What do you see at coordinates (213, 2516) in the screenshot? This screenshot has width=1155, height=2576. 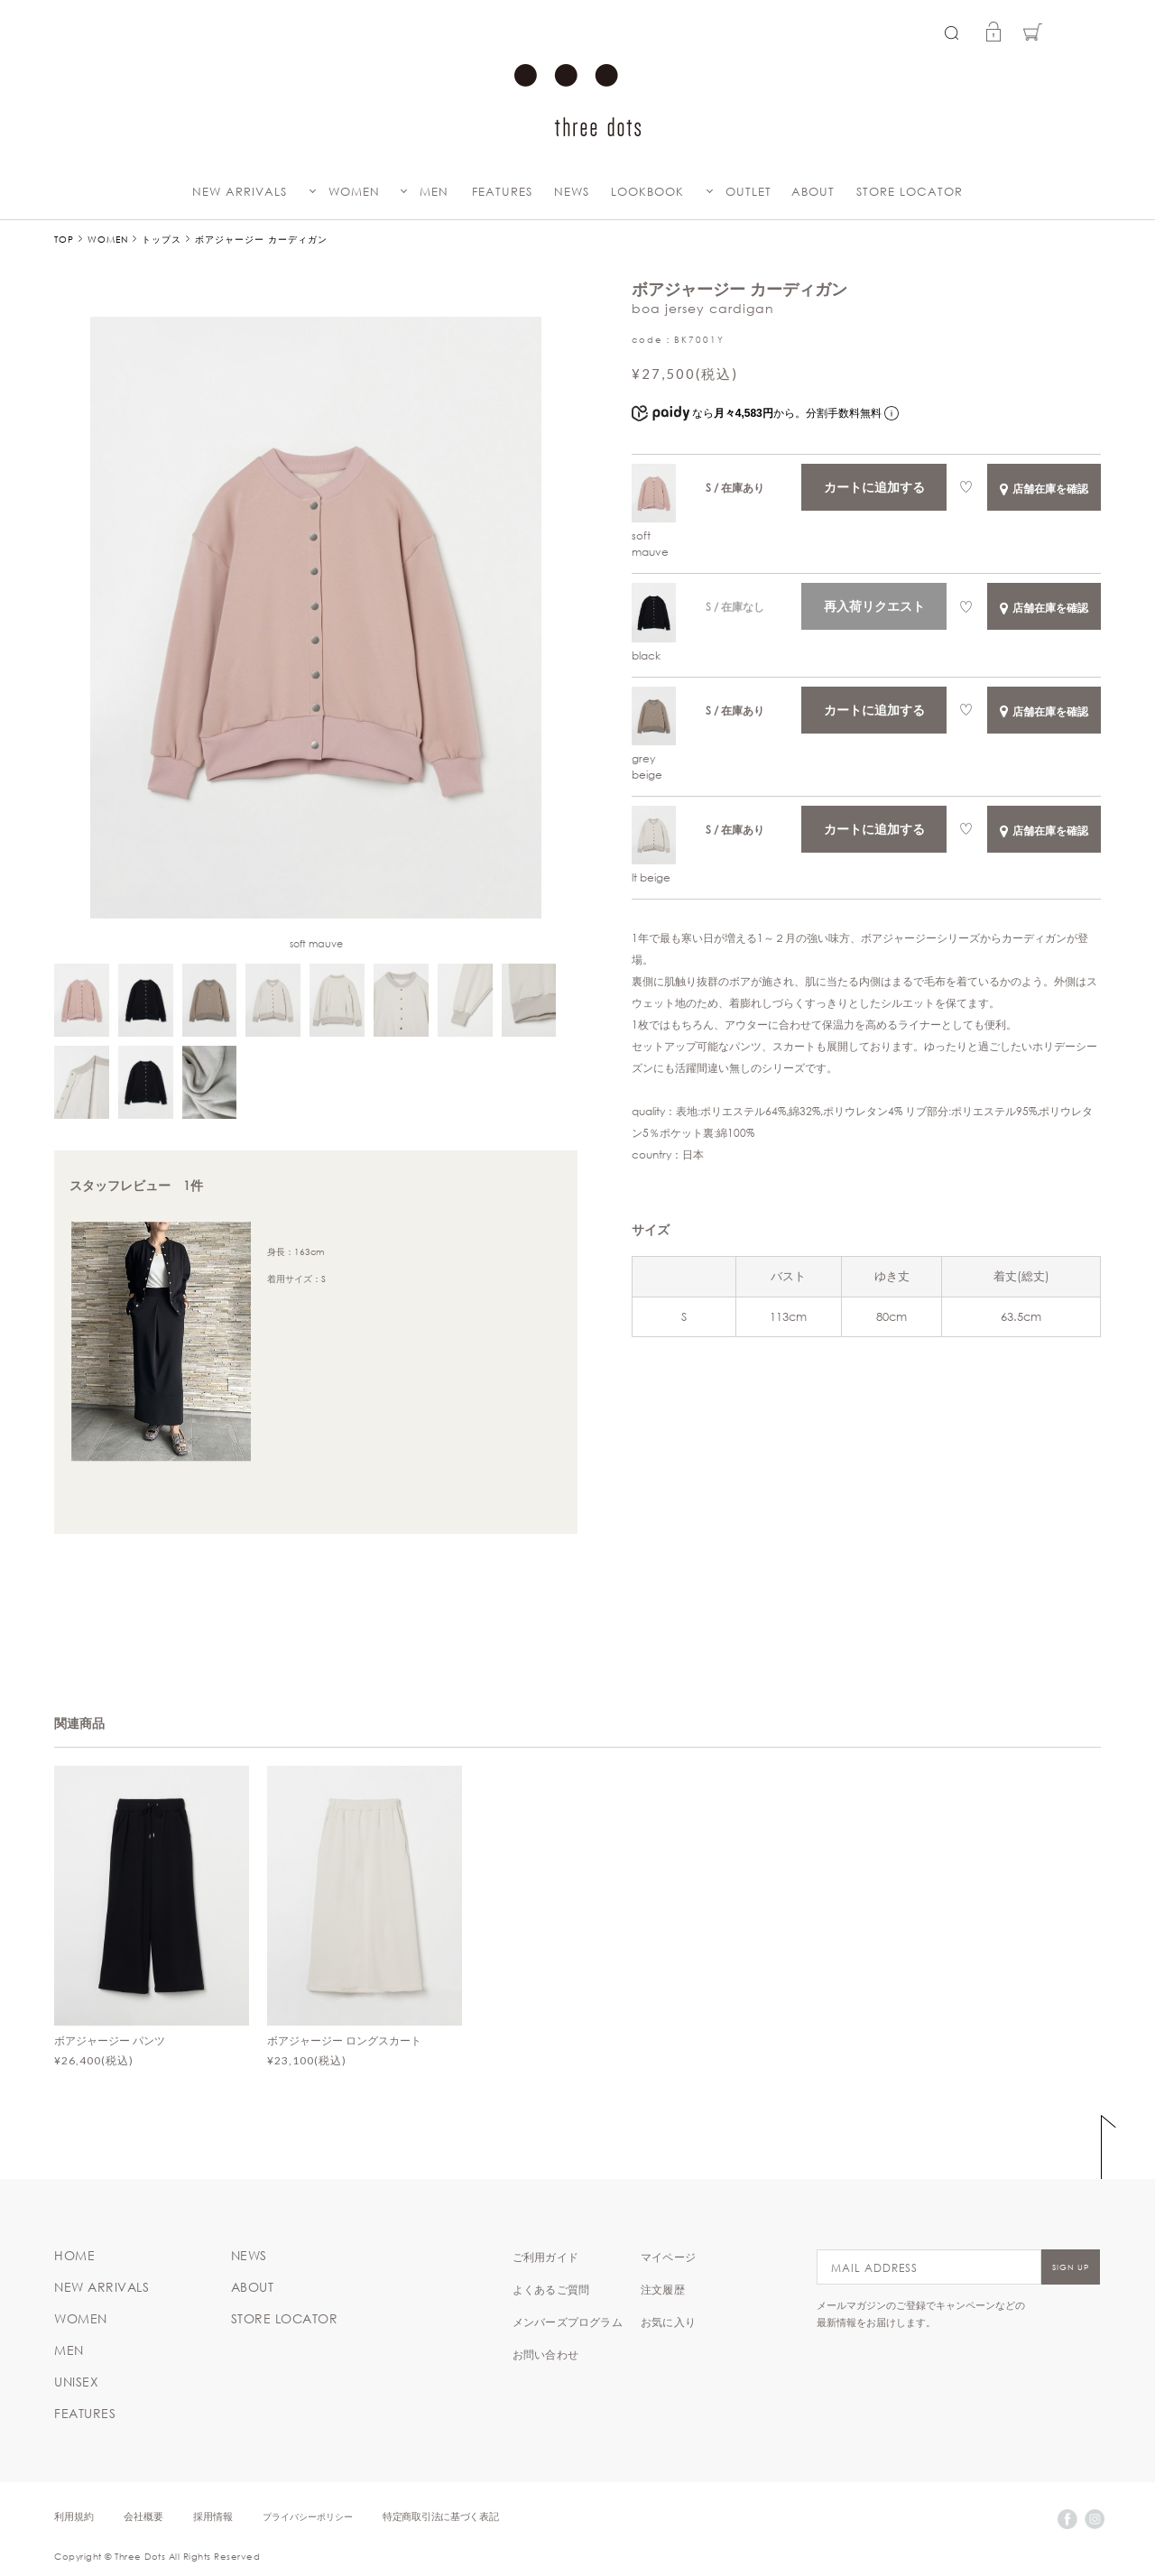 I see `採用情報` at bounding box center [213, 2516].